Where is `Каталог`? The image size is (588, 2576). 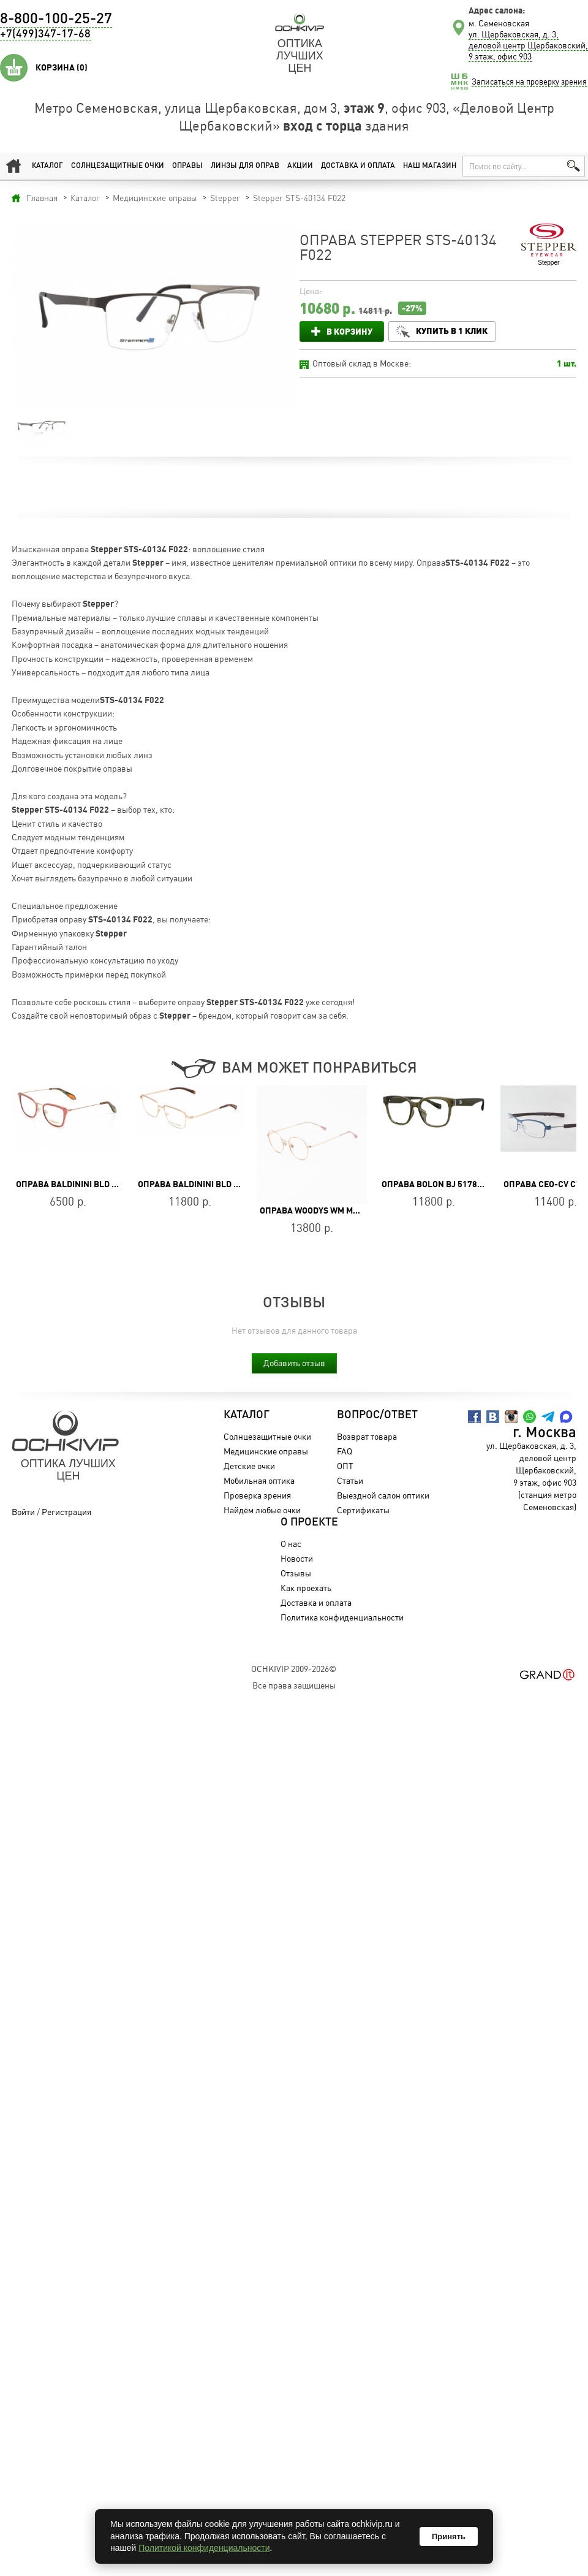 Каталог is located at coordinates (47, 166).